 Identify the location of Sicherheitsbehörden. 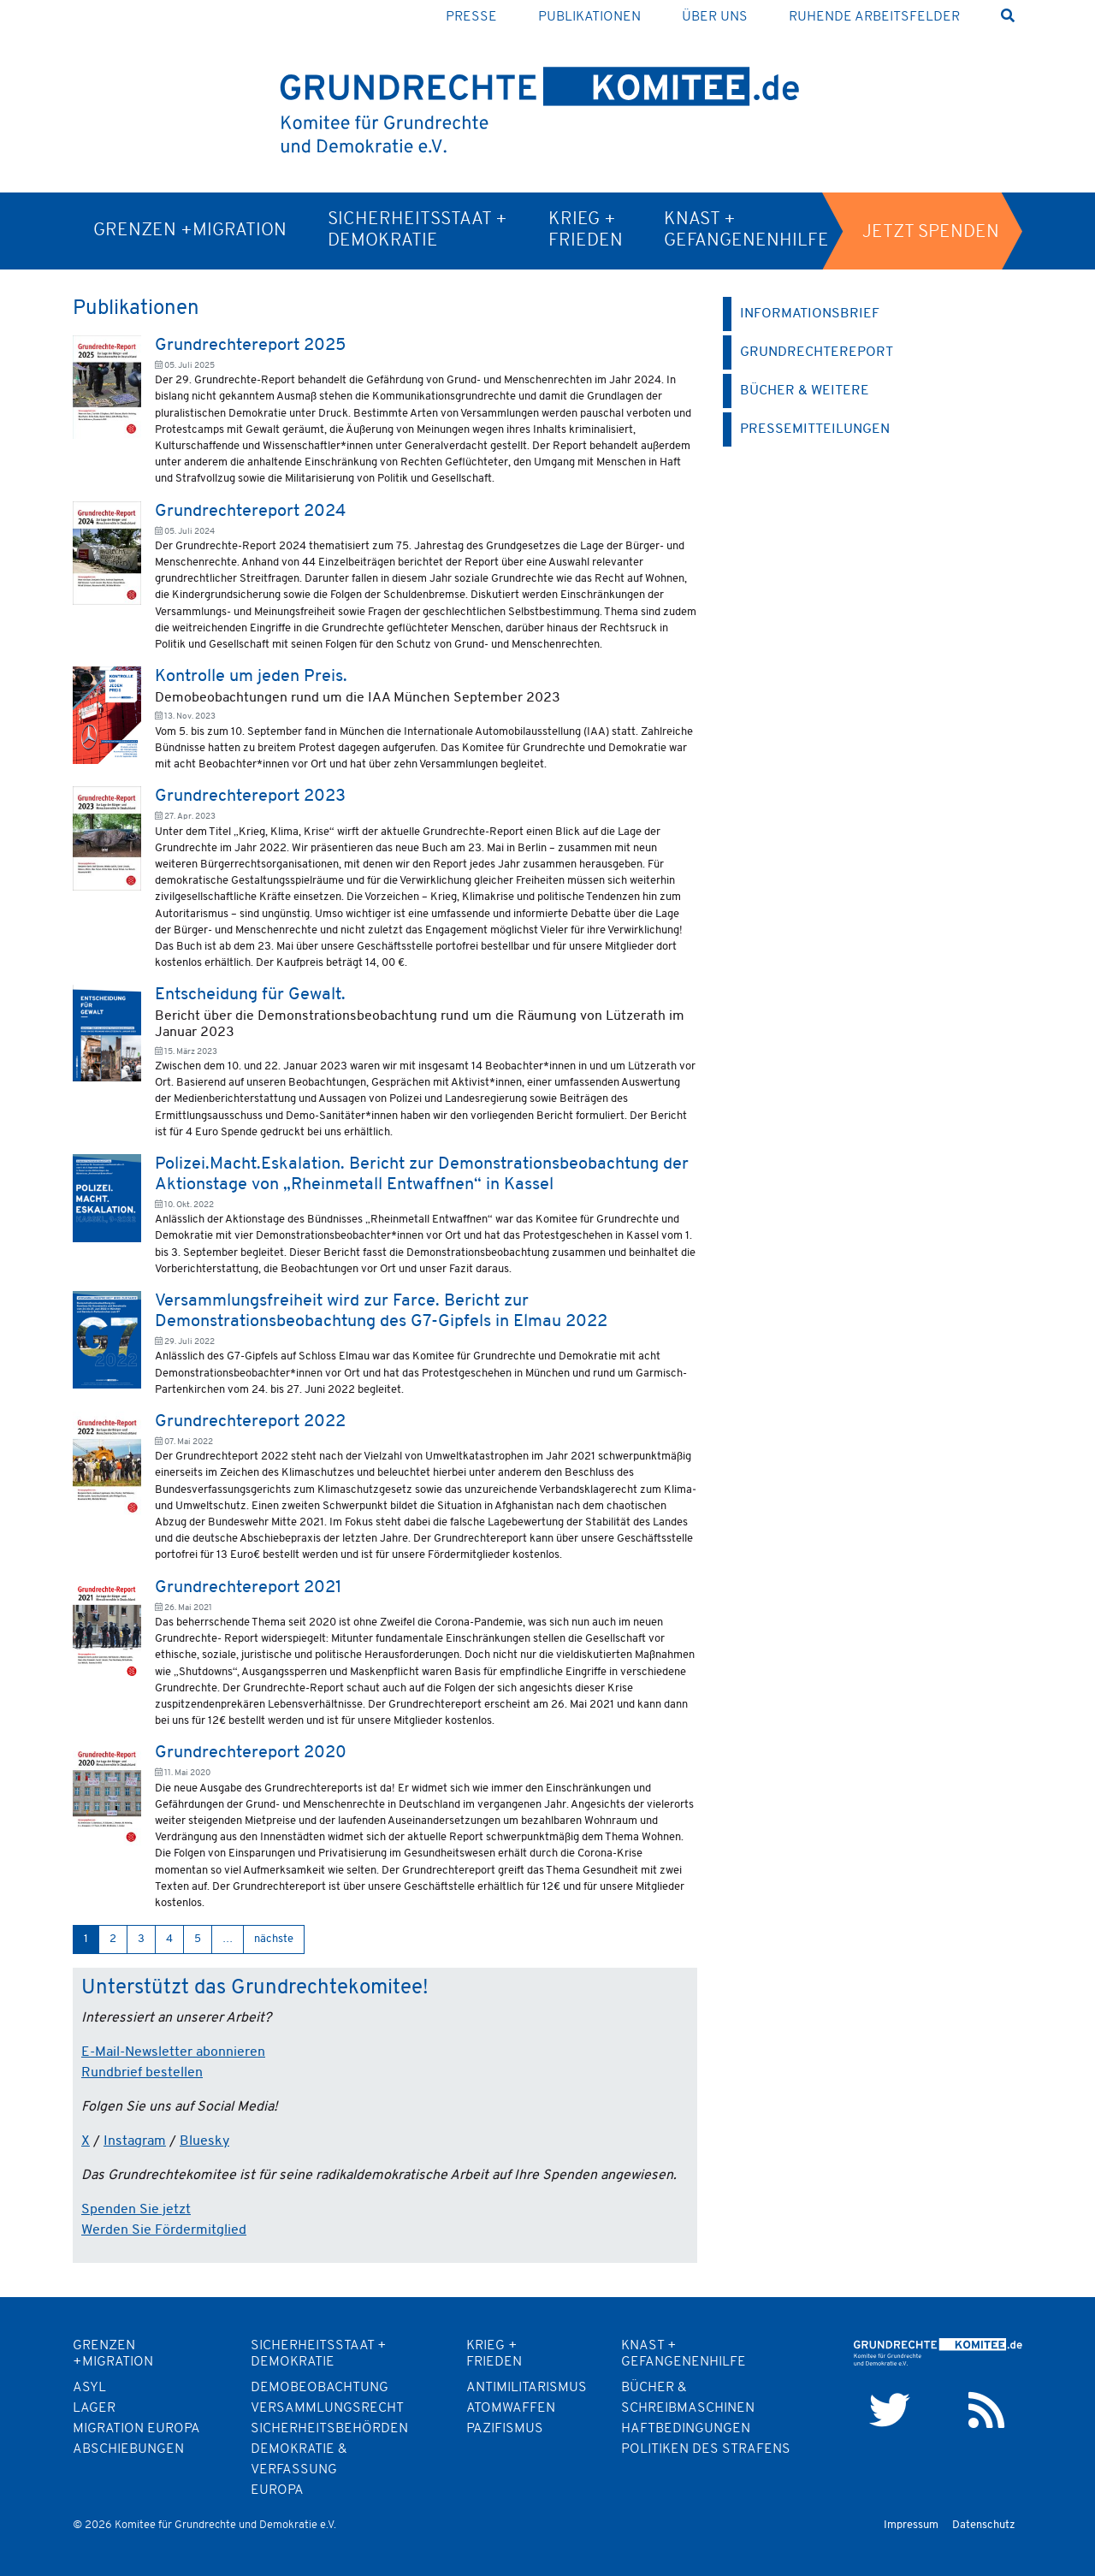
(329, 2429).